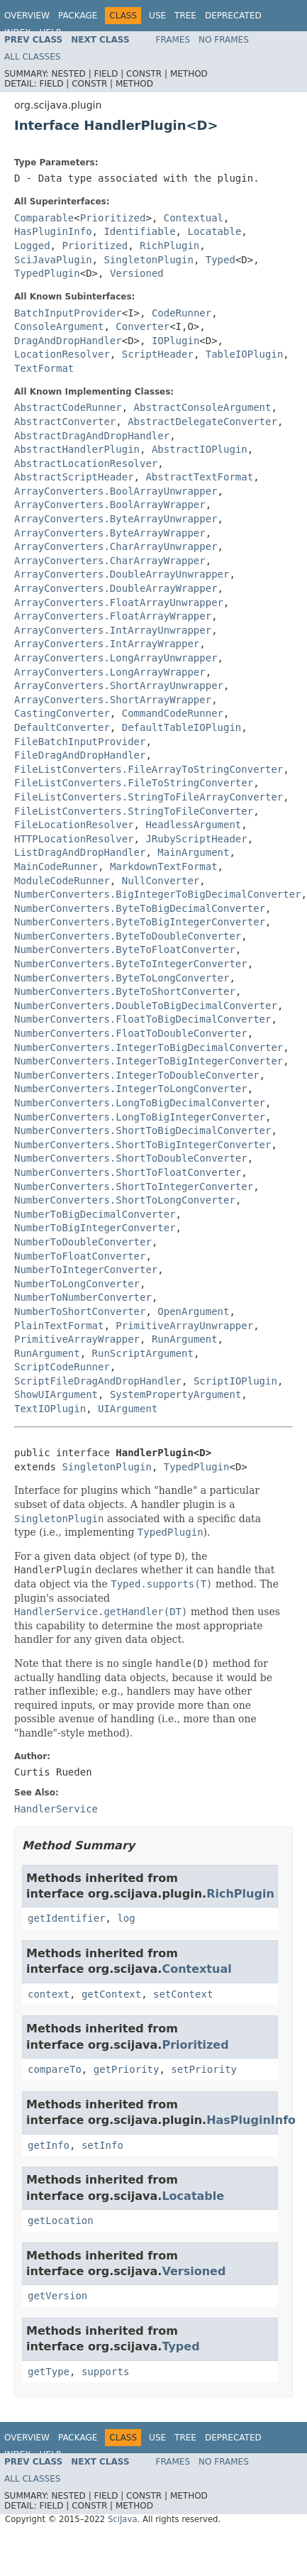  What do you see at coordinates (199, 449) in the screenshot?
I see `AbstractIOPlugin` at bounding box center [199, 449].